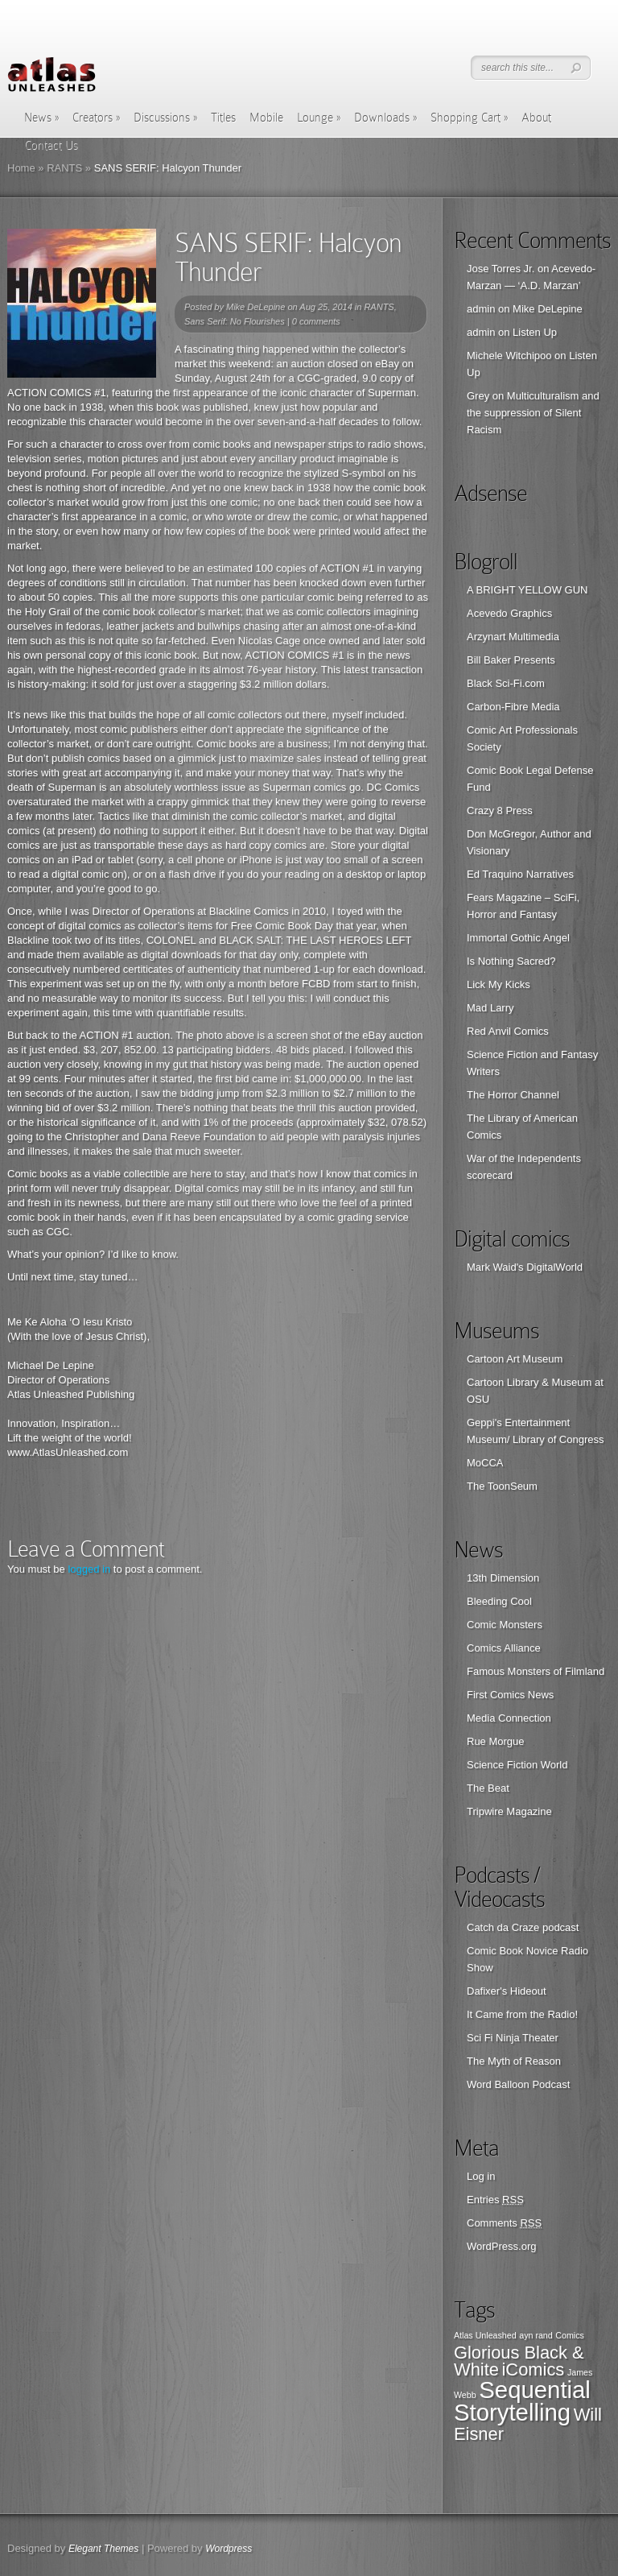  Describe the element at coordinates (509, 1811) in the screenshot. I see `Tripwire Magazine` at that location.